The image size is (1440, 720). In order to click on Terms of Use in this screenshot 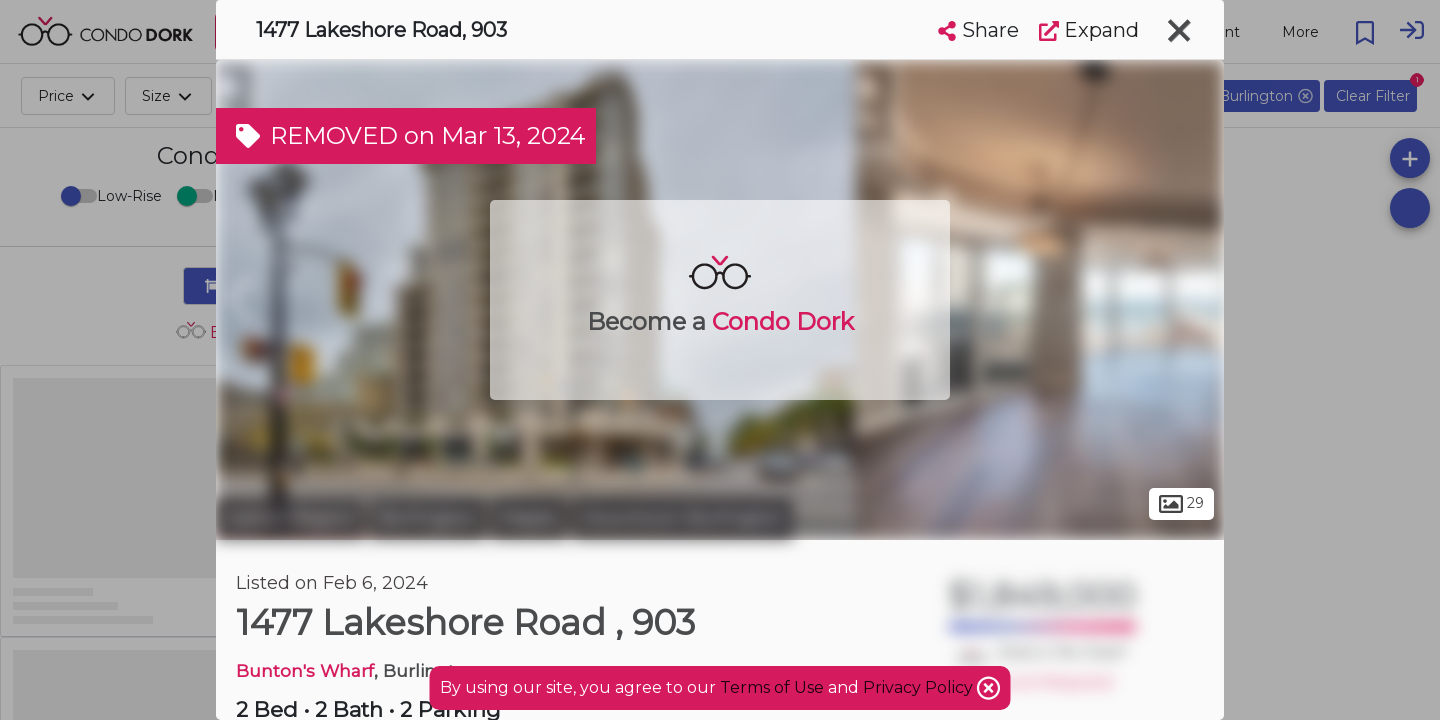, I will do `click(772, 687)`.